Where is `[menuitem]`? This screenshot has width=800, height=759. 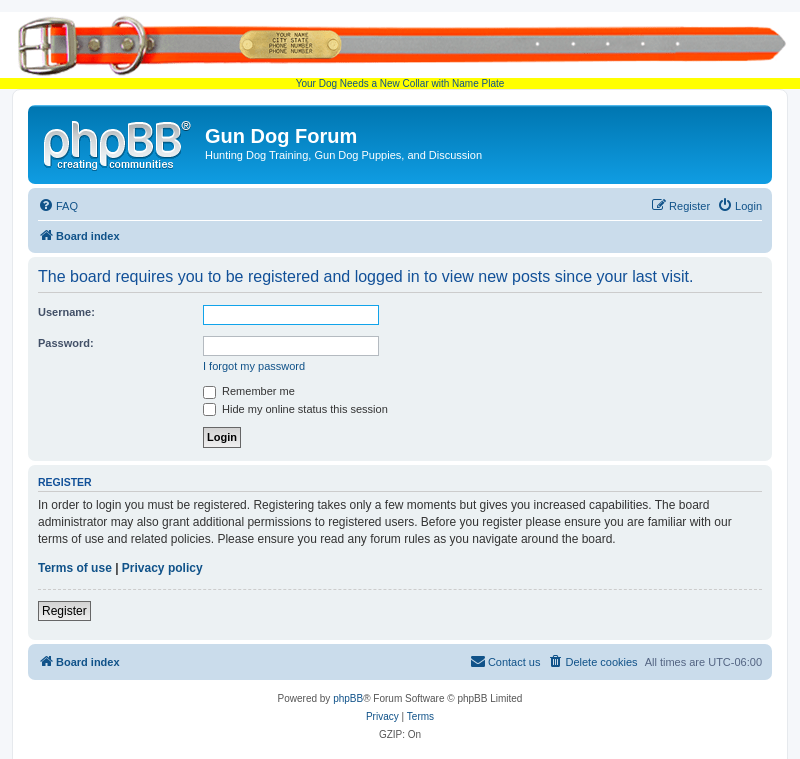 [menuitem] is located at coordinates (58, 206).